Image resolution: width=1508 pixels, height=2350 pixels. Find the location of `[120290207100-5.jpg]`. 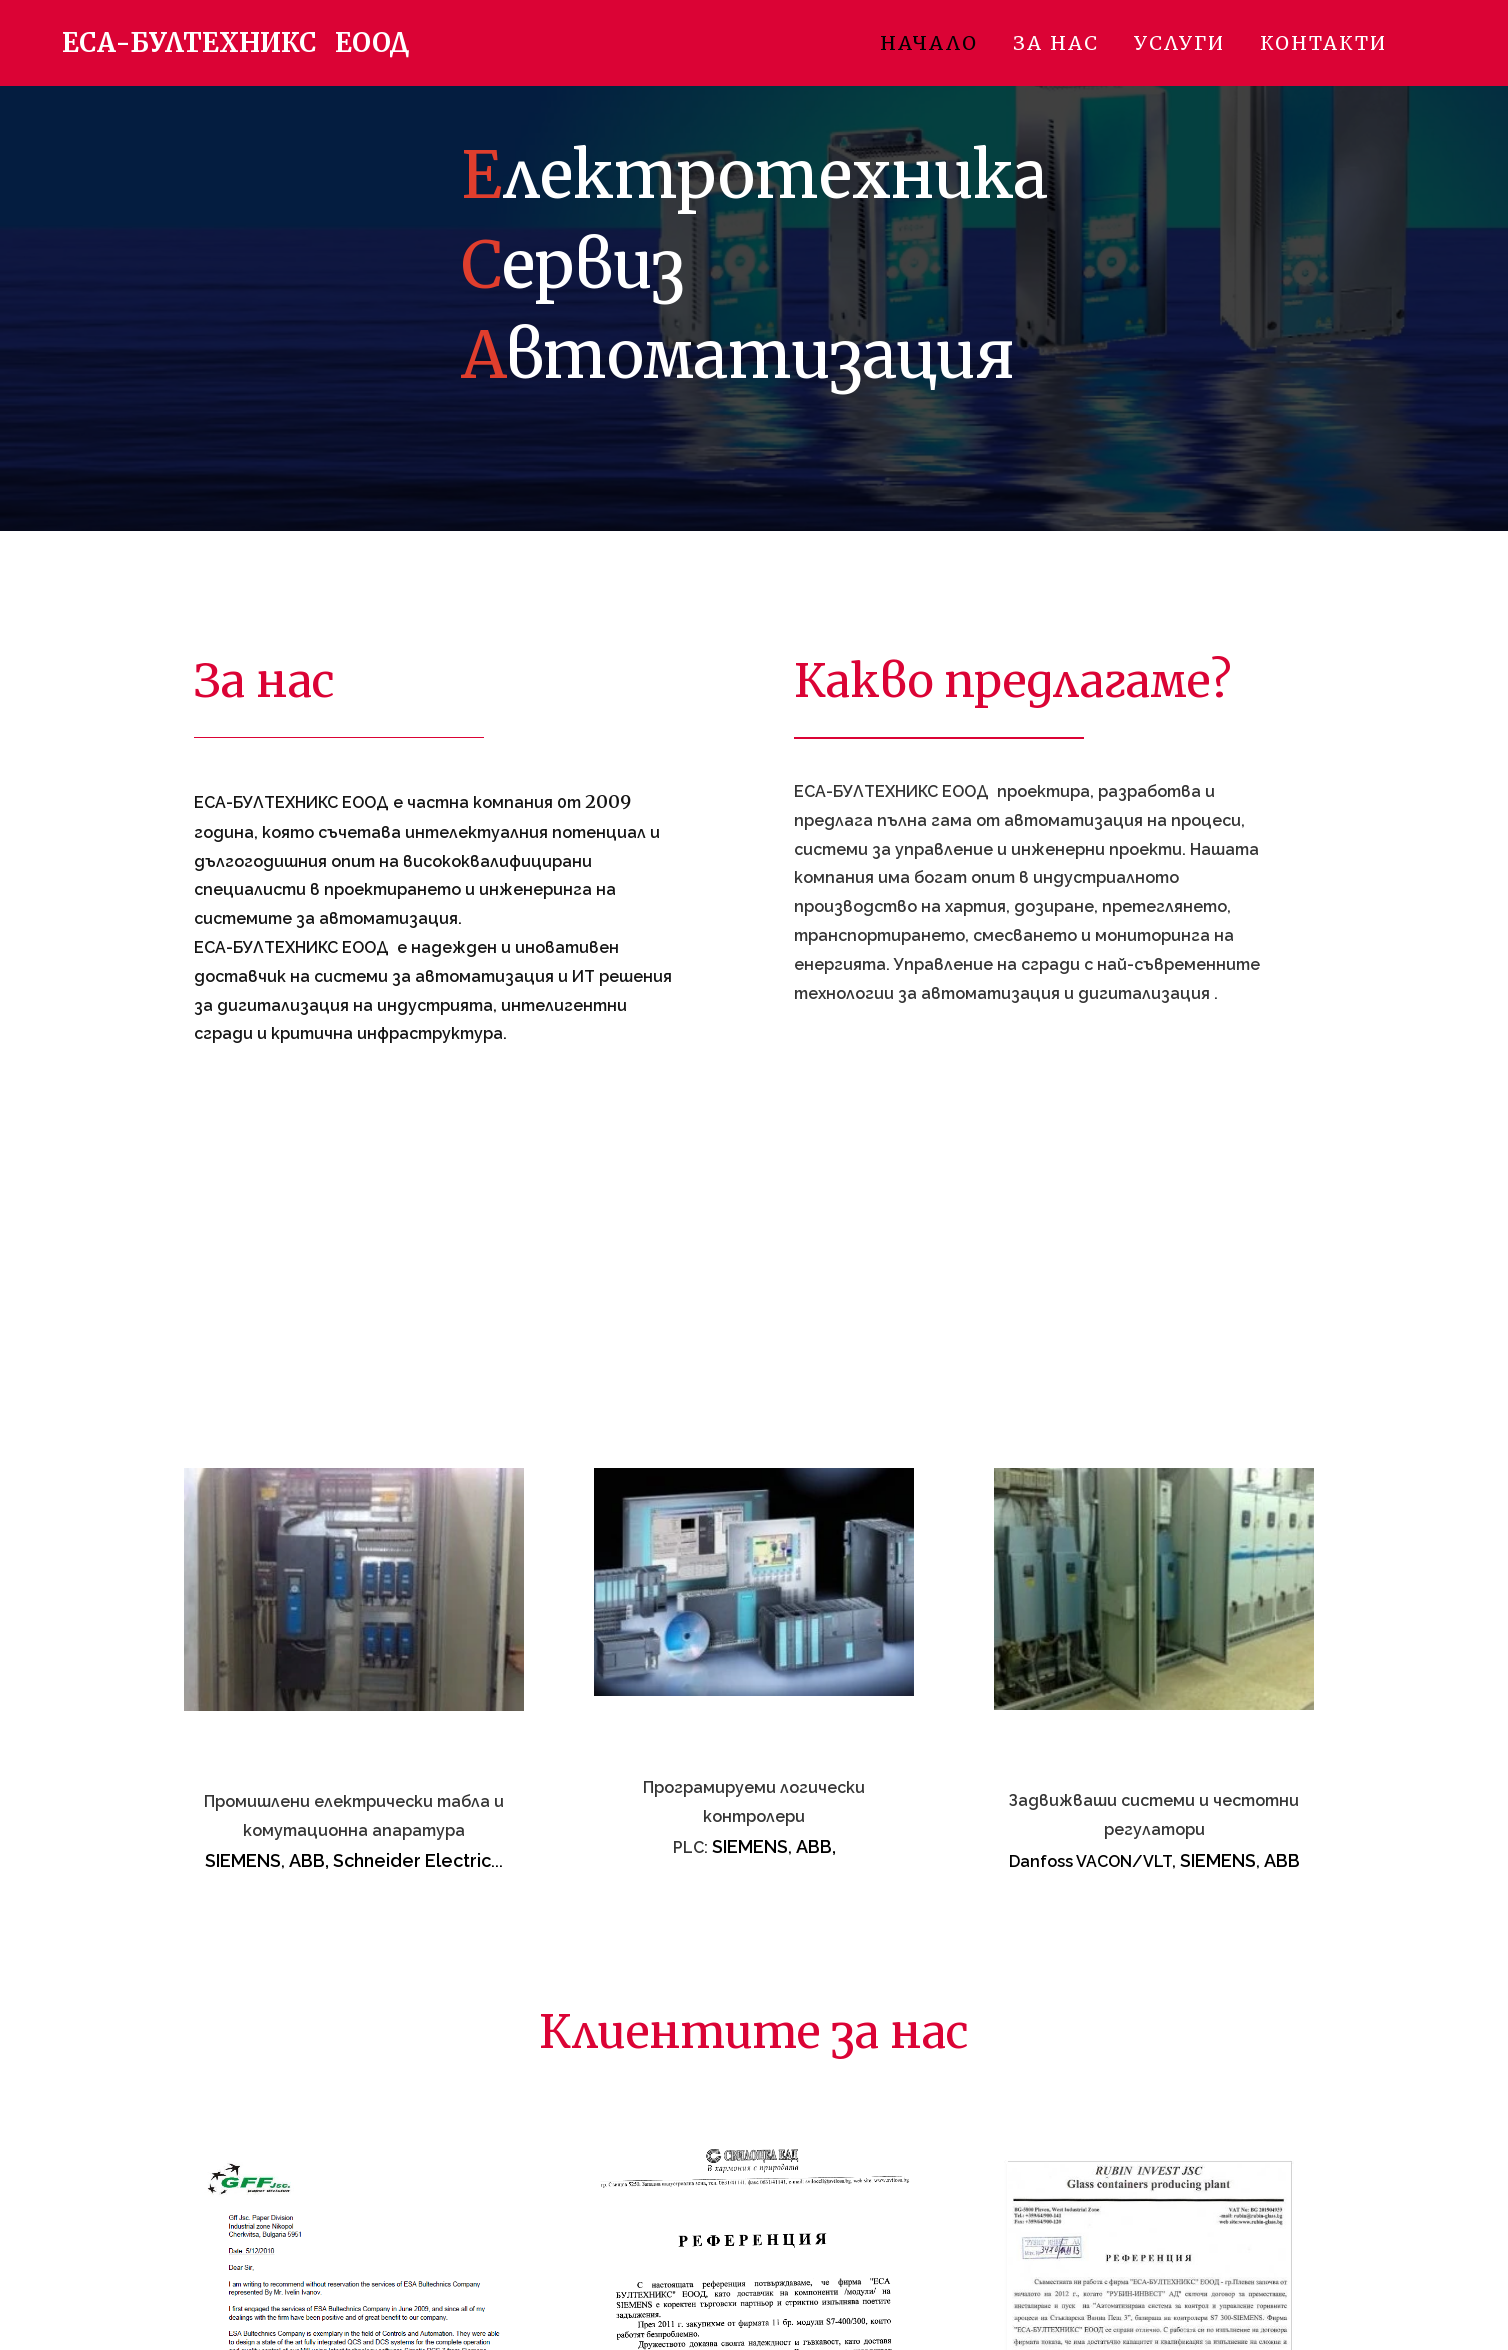

[120290207100-5.jpg] is located at coordinates (754, 1582).